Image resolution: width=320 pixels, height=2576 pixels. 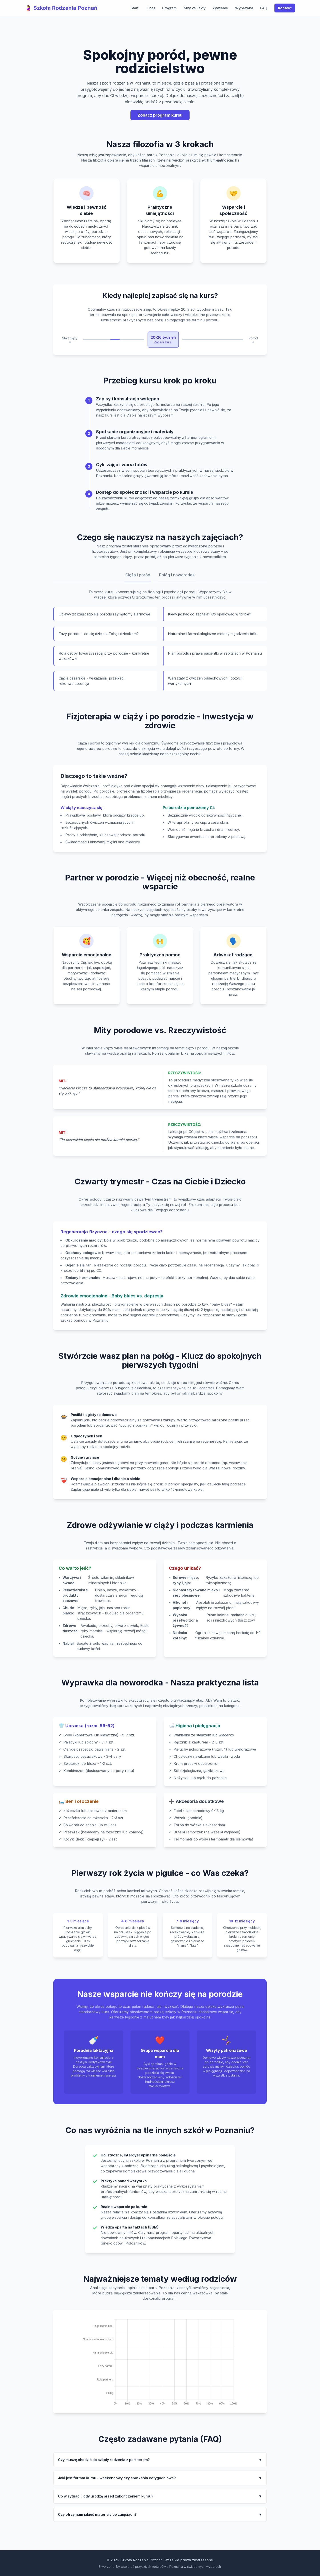 What do you see at coordinates (195, 8) in the screenshot?
I see `Mity vs Fakty` at bounding box center [195, 8].